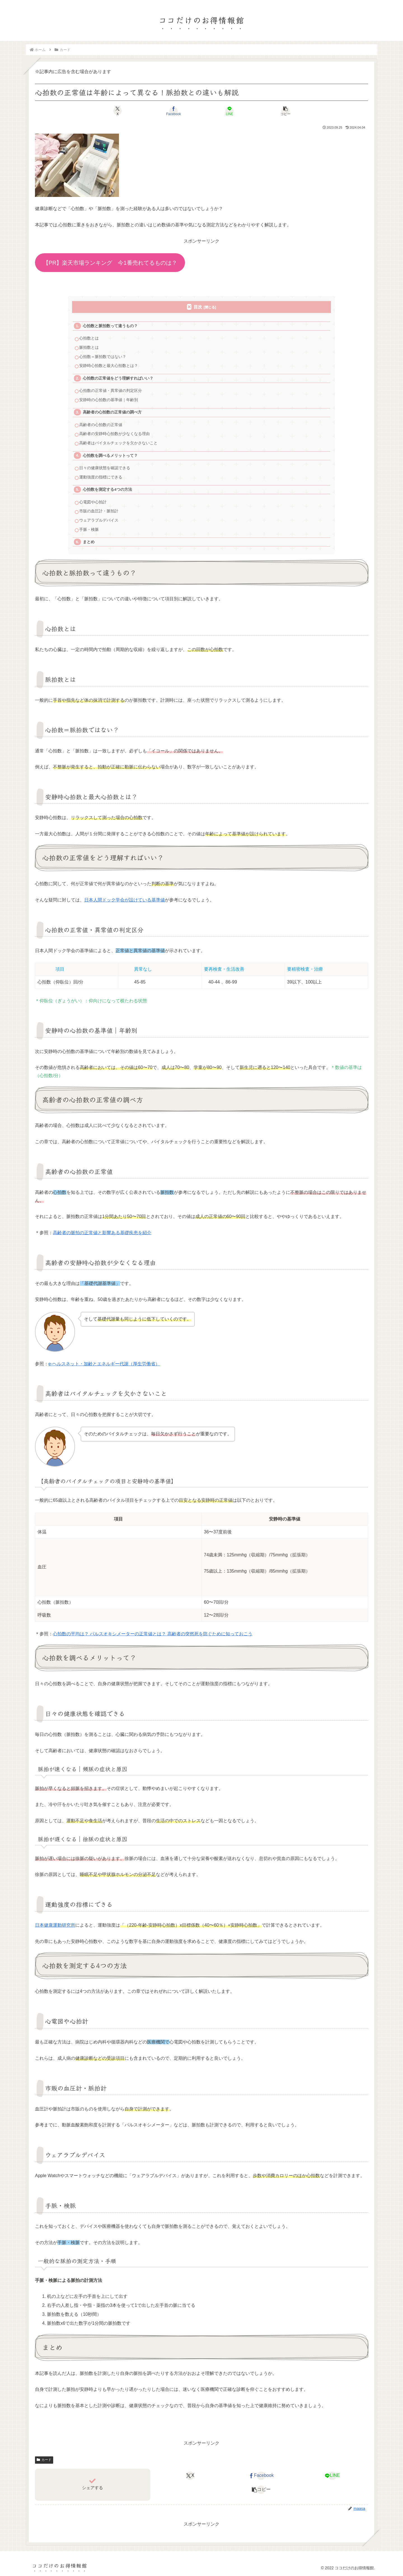  Describe the element at coordinates (89, 338) in the screenshot. I see `心拍数とは` at that location.